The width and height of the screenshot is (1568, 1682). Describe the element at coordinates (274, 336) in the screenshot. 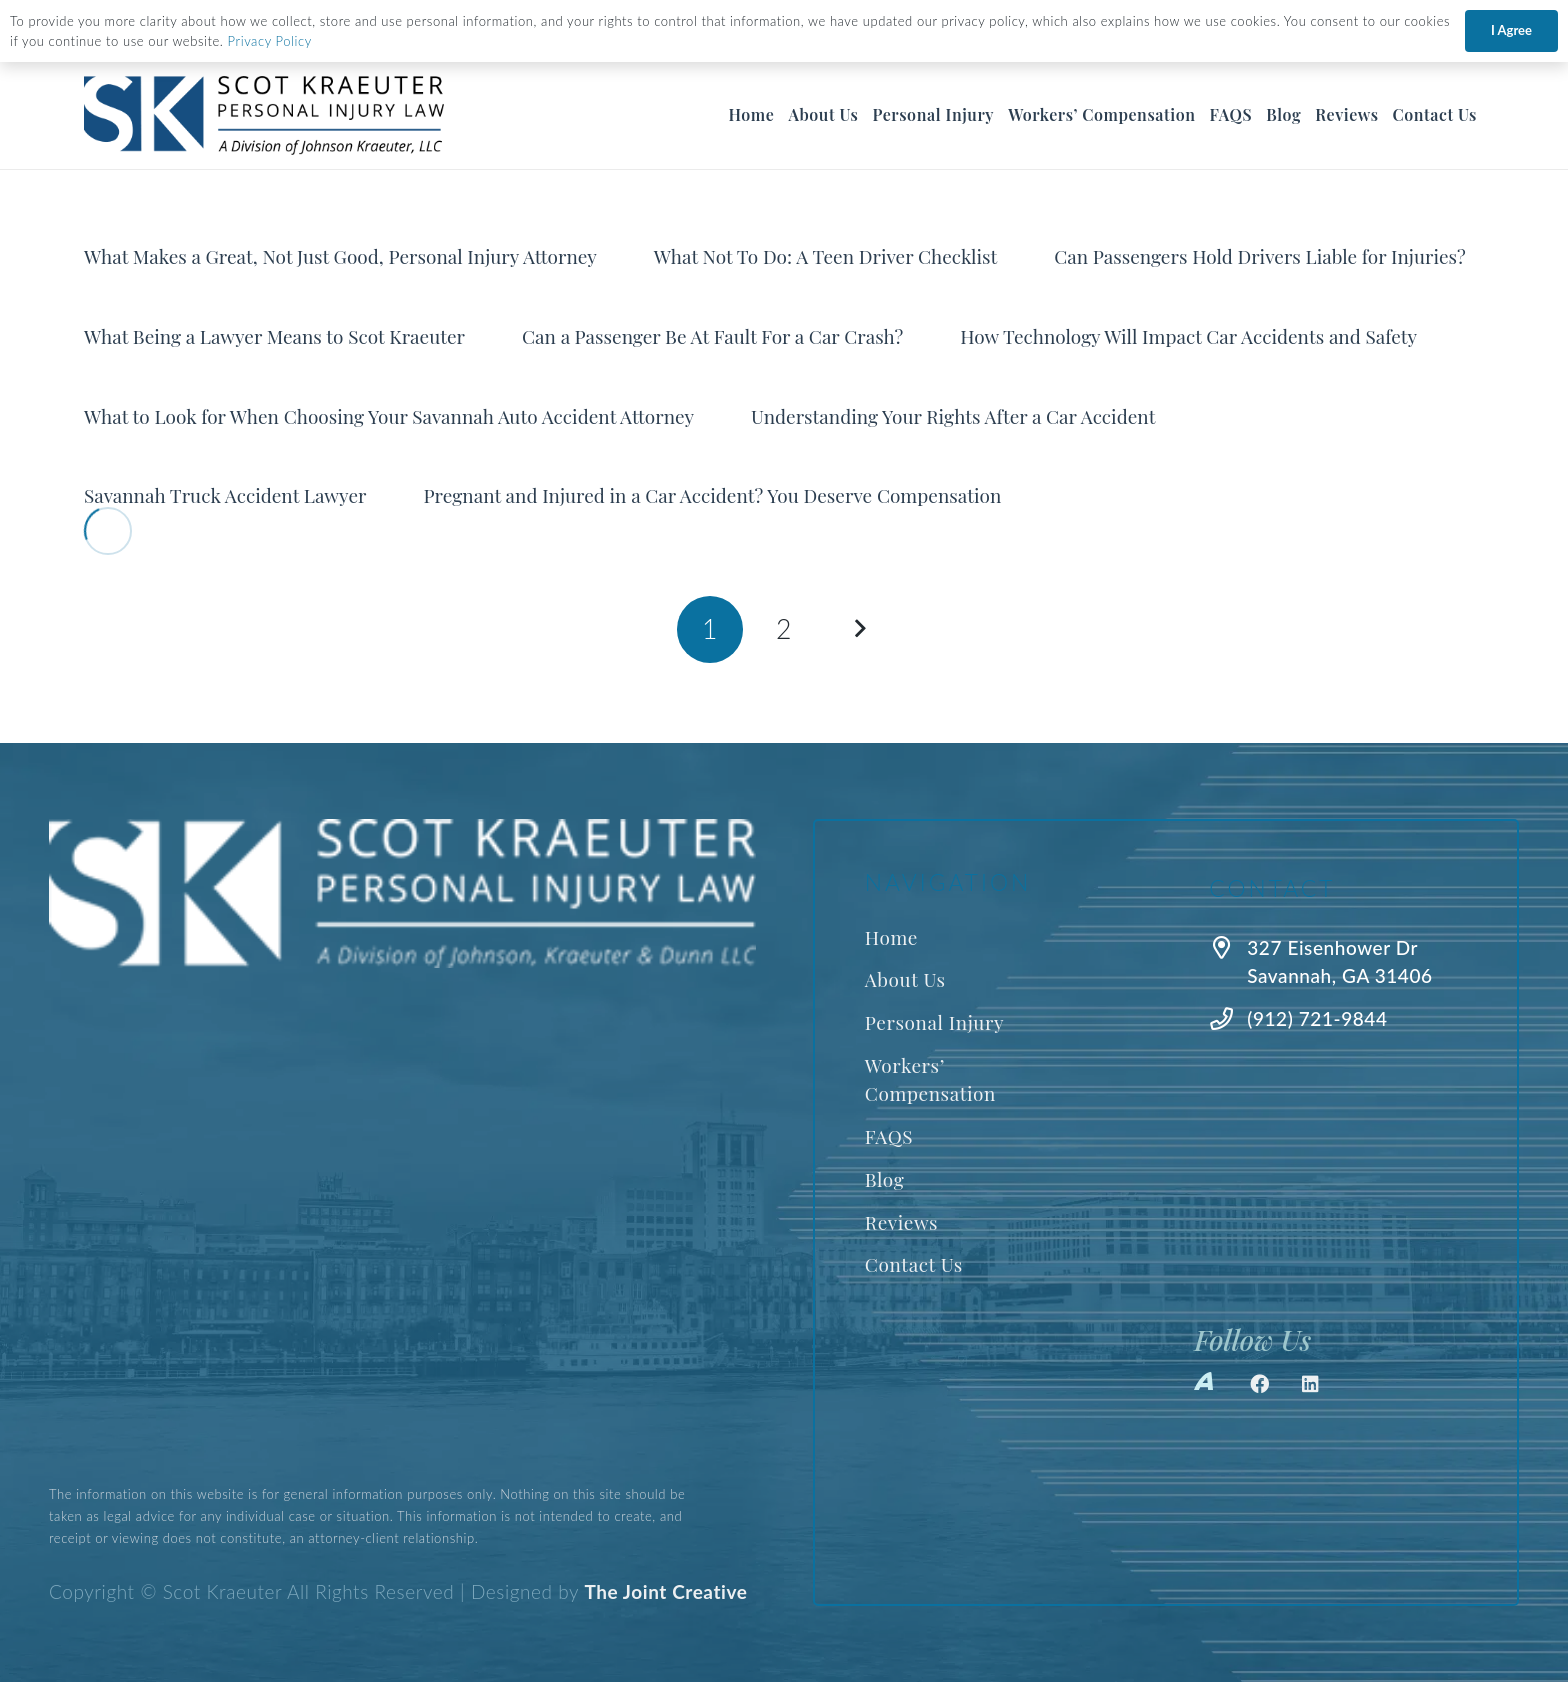

I see `What Being a Lawyer Means to Scot Kraeuter` at that location.